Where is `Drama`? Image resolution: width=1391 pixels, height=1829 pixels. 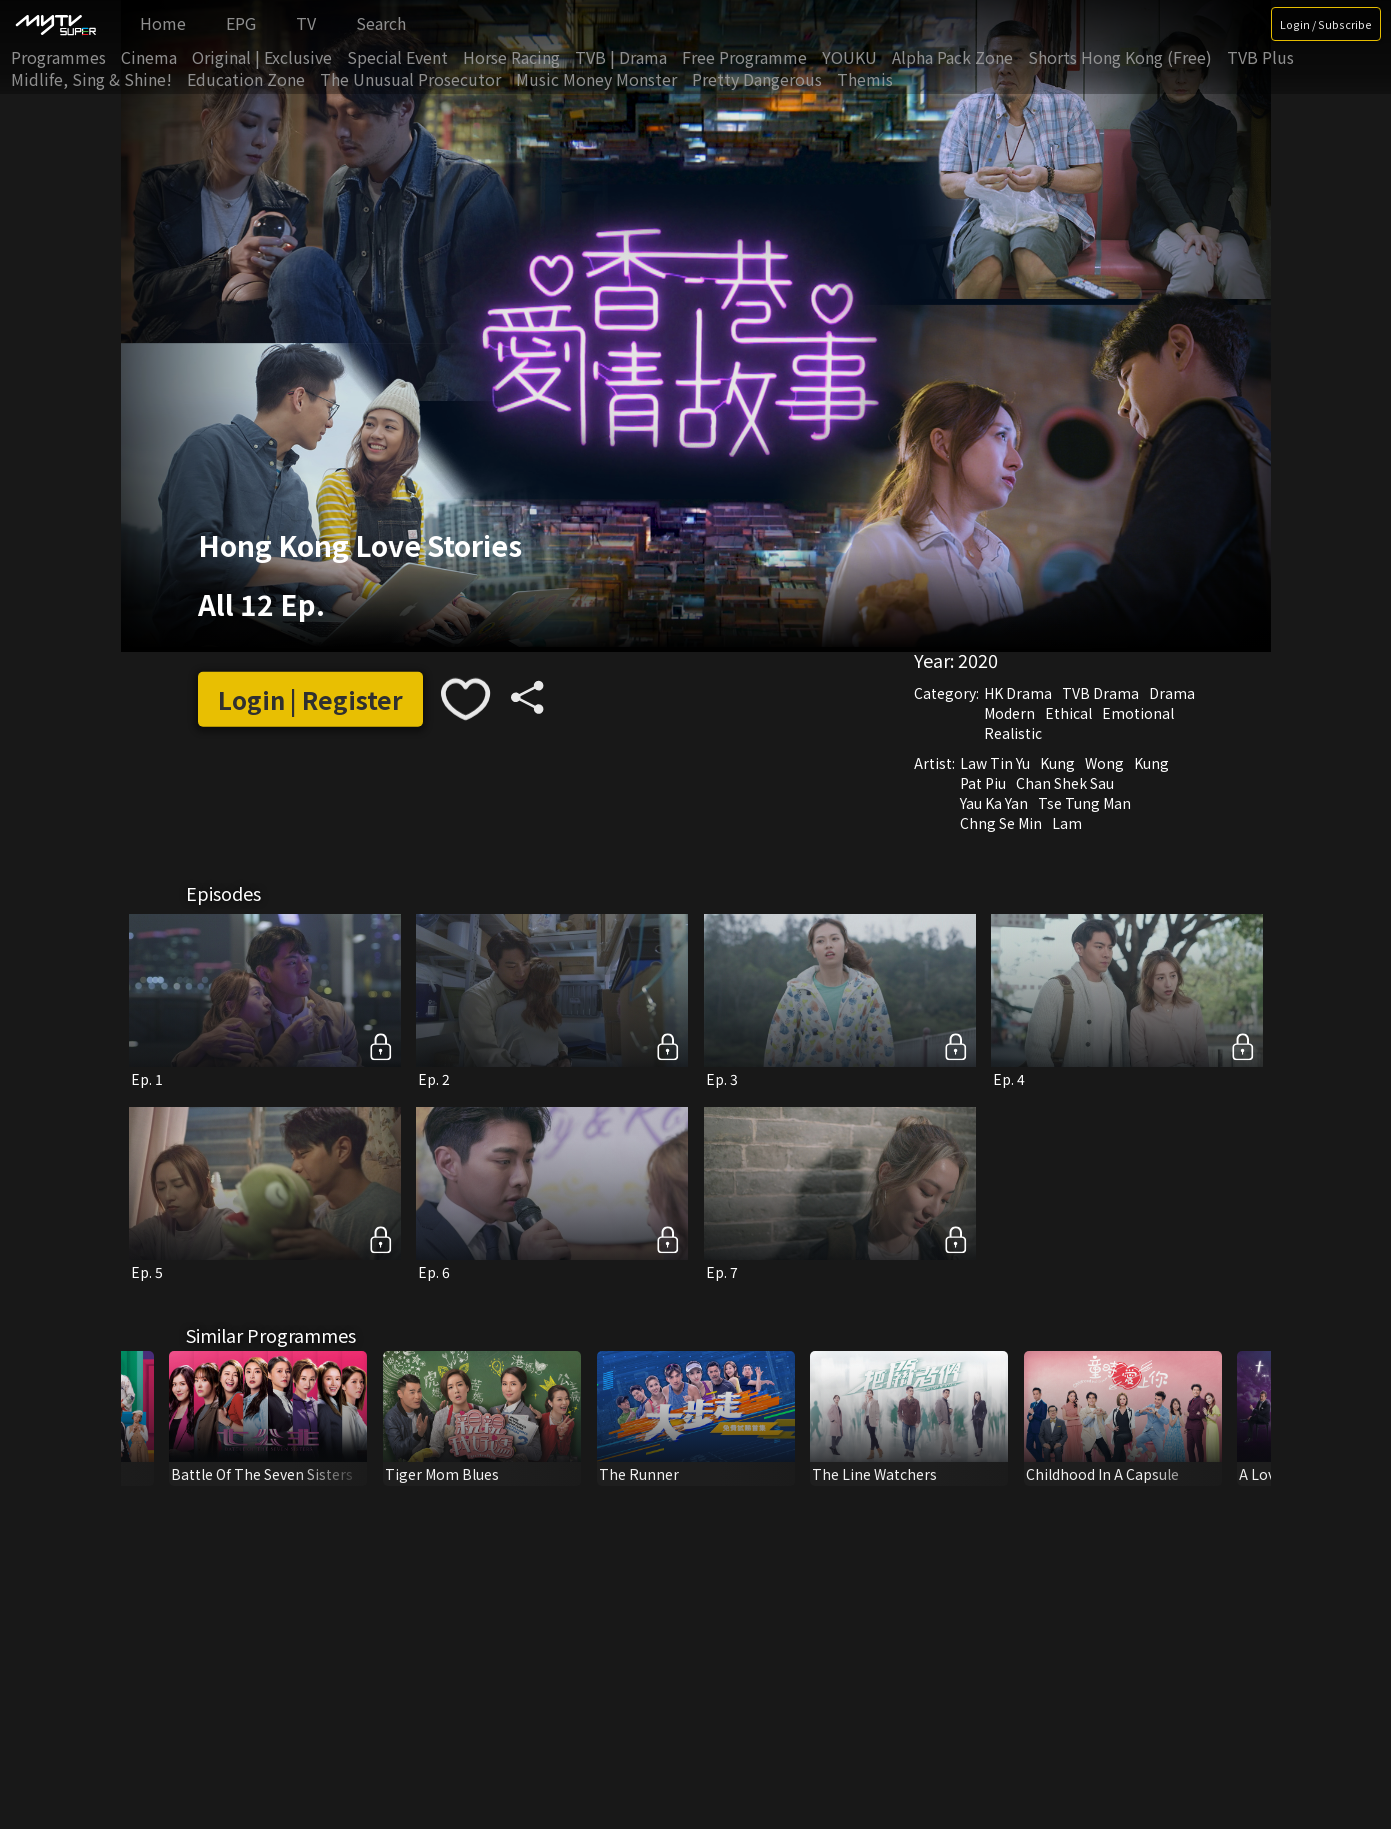
Drama is located at coordinates (1172, 693).